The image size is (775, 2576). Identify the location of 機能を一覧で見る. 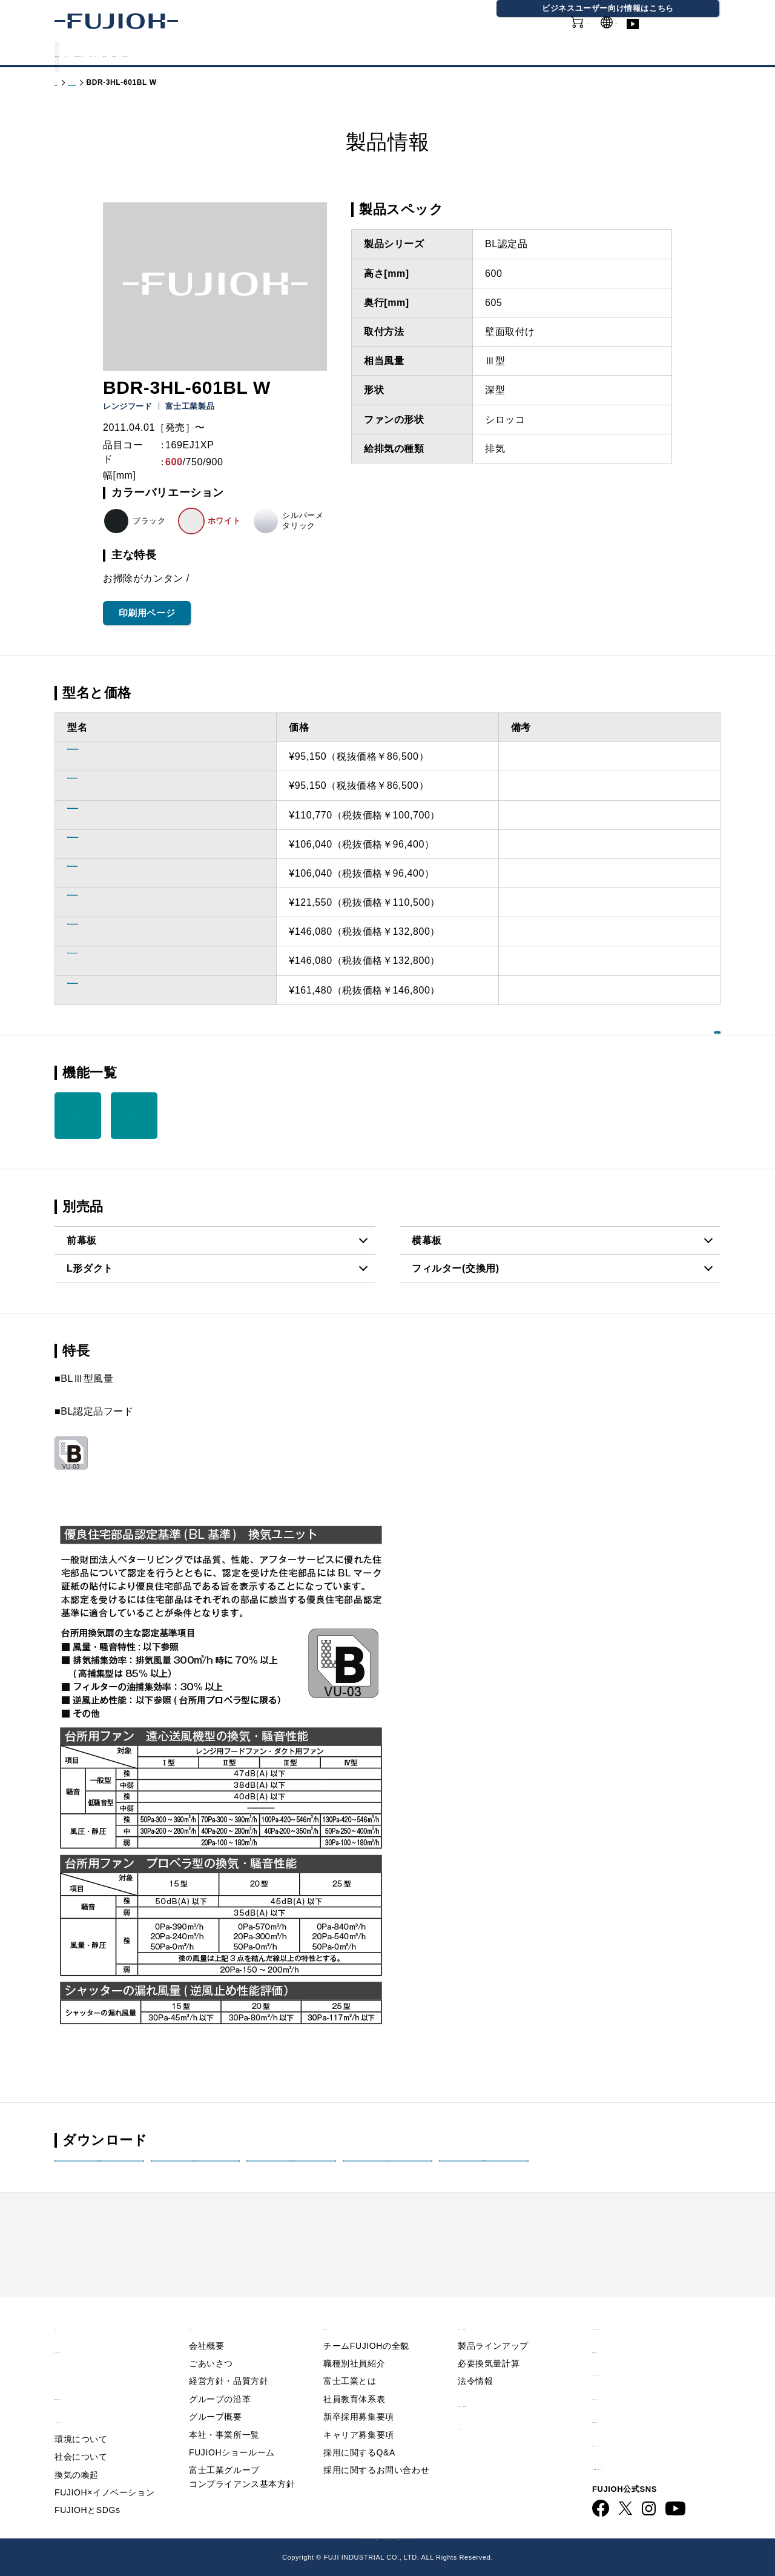
(663, 1071).